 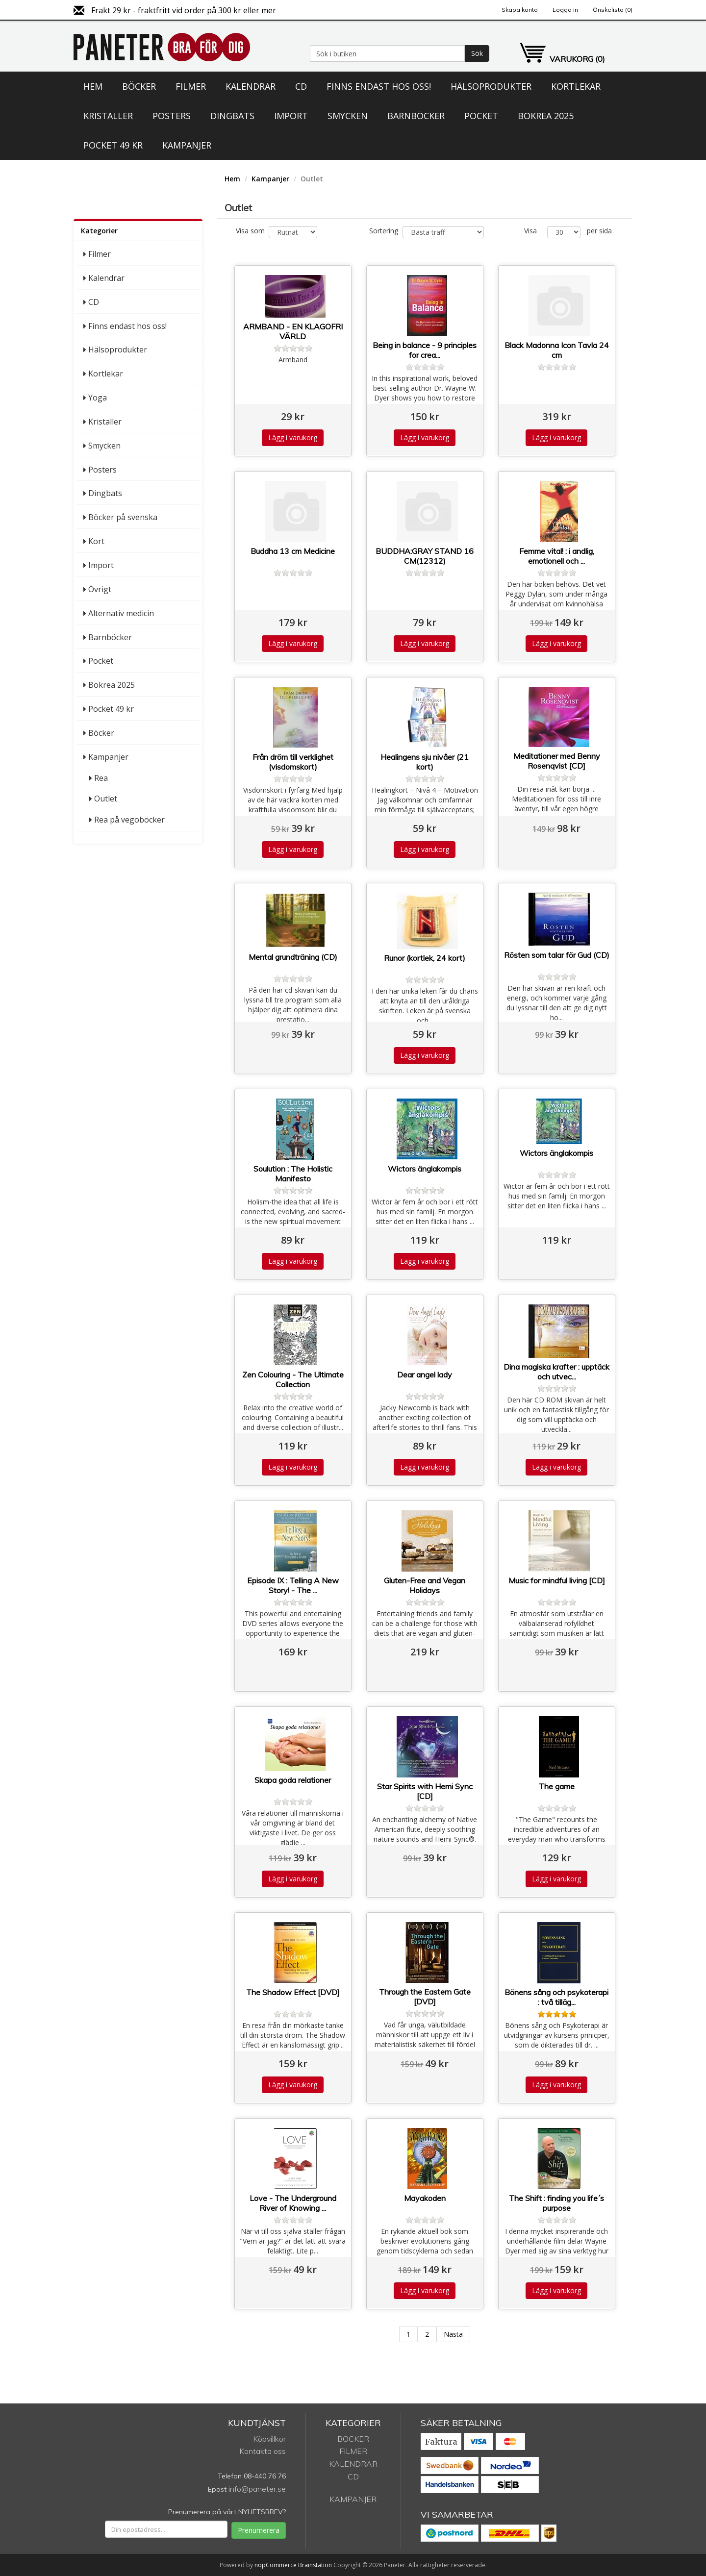 What do you see at coordinates (99, 589) in the screenshot?
I see `Övrigt` at bounding box center [99, 589].